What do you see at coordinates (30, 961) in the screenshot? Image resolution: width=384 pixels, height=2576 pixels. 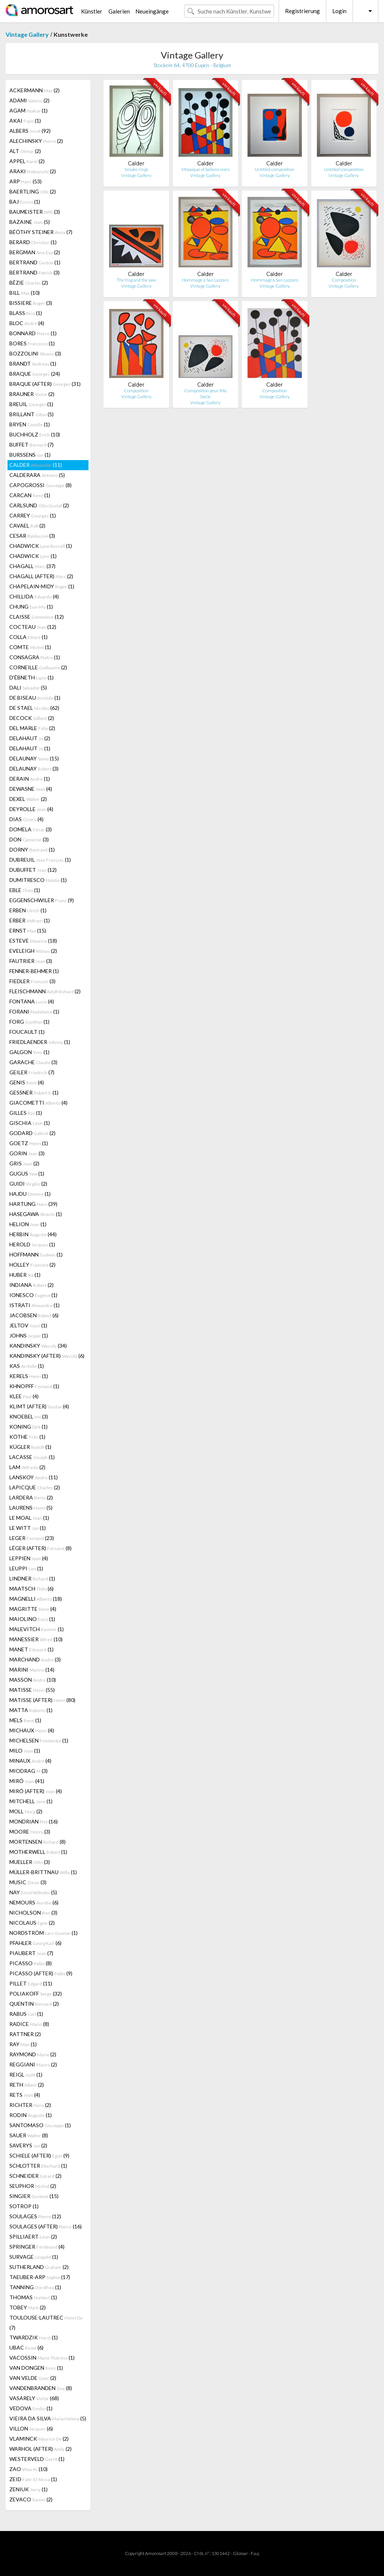 I see `FAUTRIER (3)` at bounding box center [30, 961].